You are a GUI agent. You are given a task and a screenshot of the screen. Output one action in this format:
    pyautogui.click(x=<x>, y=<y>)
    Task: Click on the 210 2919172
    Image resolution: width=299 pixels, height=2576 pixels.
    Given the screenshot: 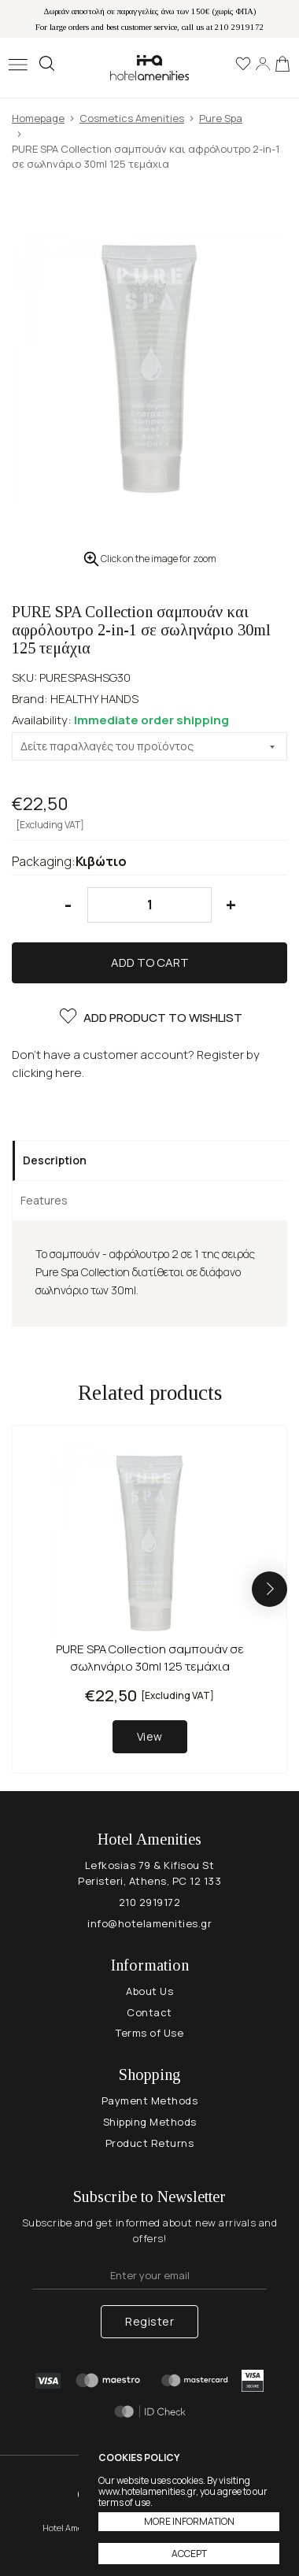 What is the action you would take?
    pyautogui.click(x=150, y=1902)
    